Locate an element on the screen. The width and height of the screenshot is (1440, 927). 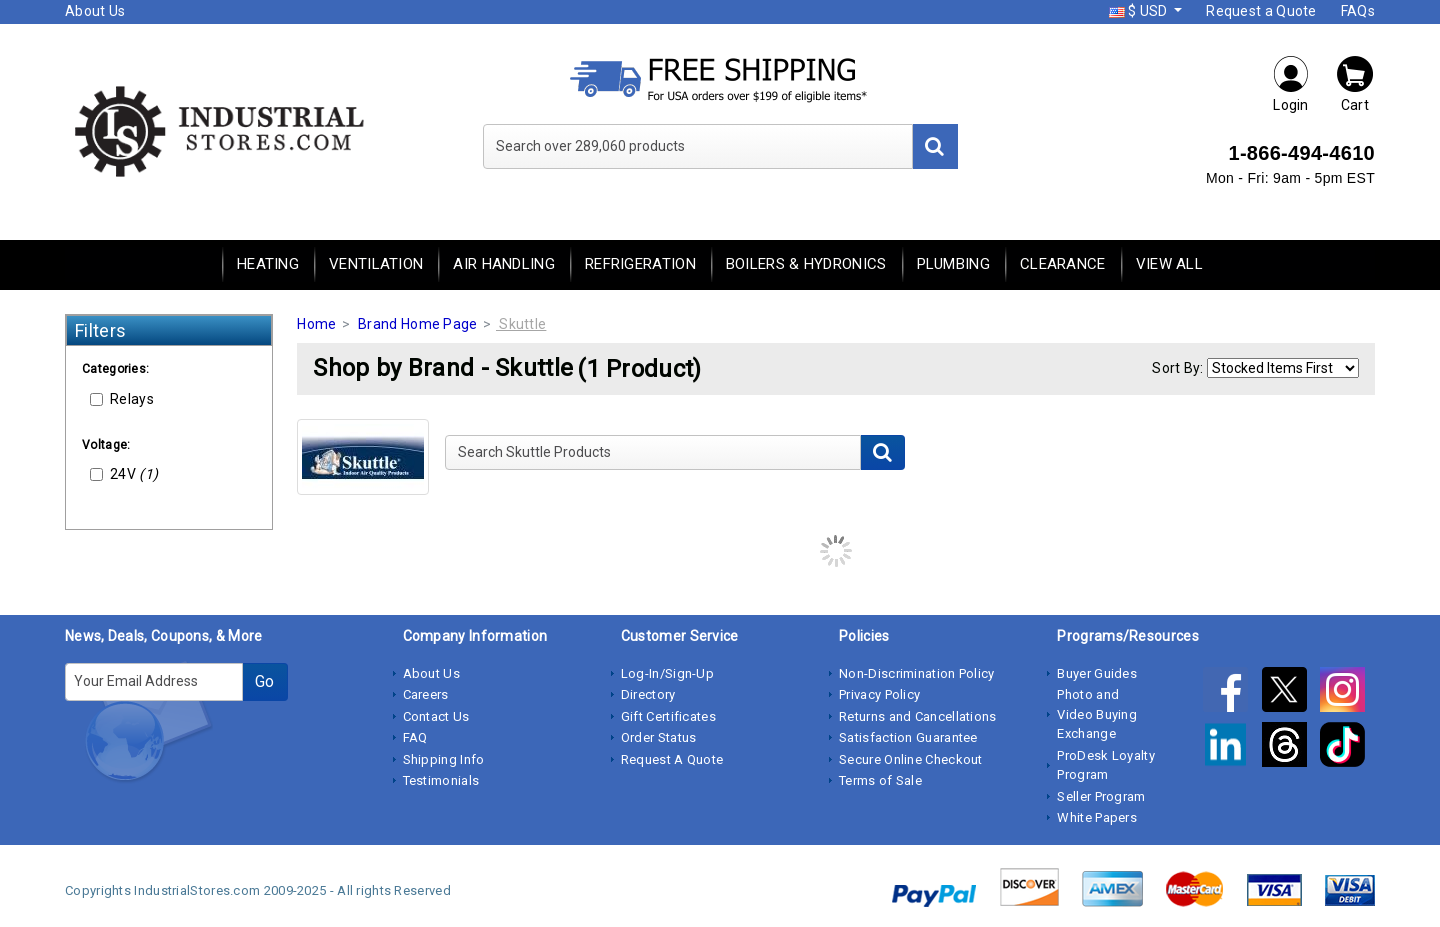
Contact Us is located at coordinates (436, 716).